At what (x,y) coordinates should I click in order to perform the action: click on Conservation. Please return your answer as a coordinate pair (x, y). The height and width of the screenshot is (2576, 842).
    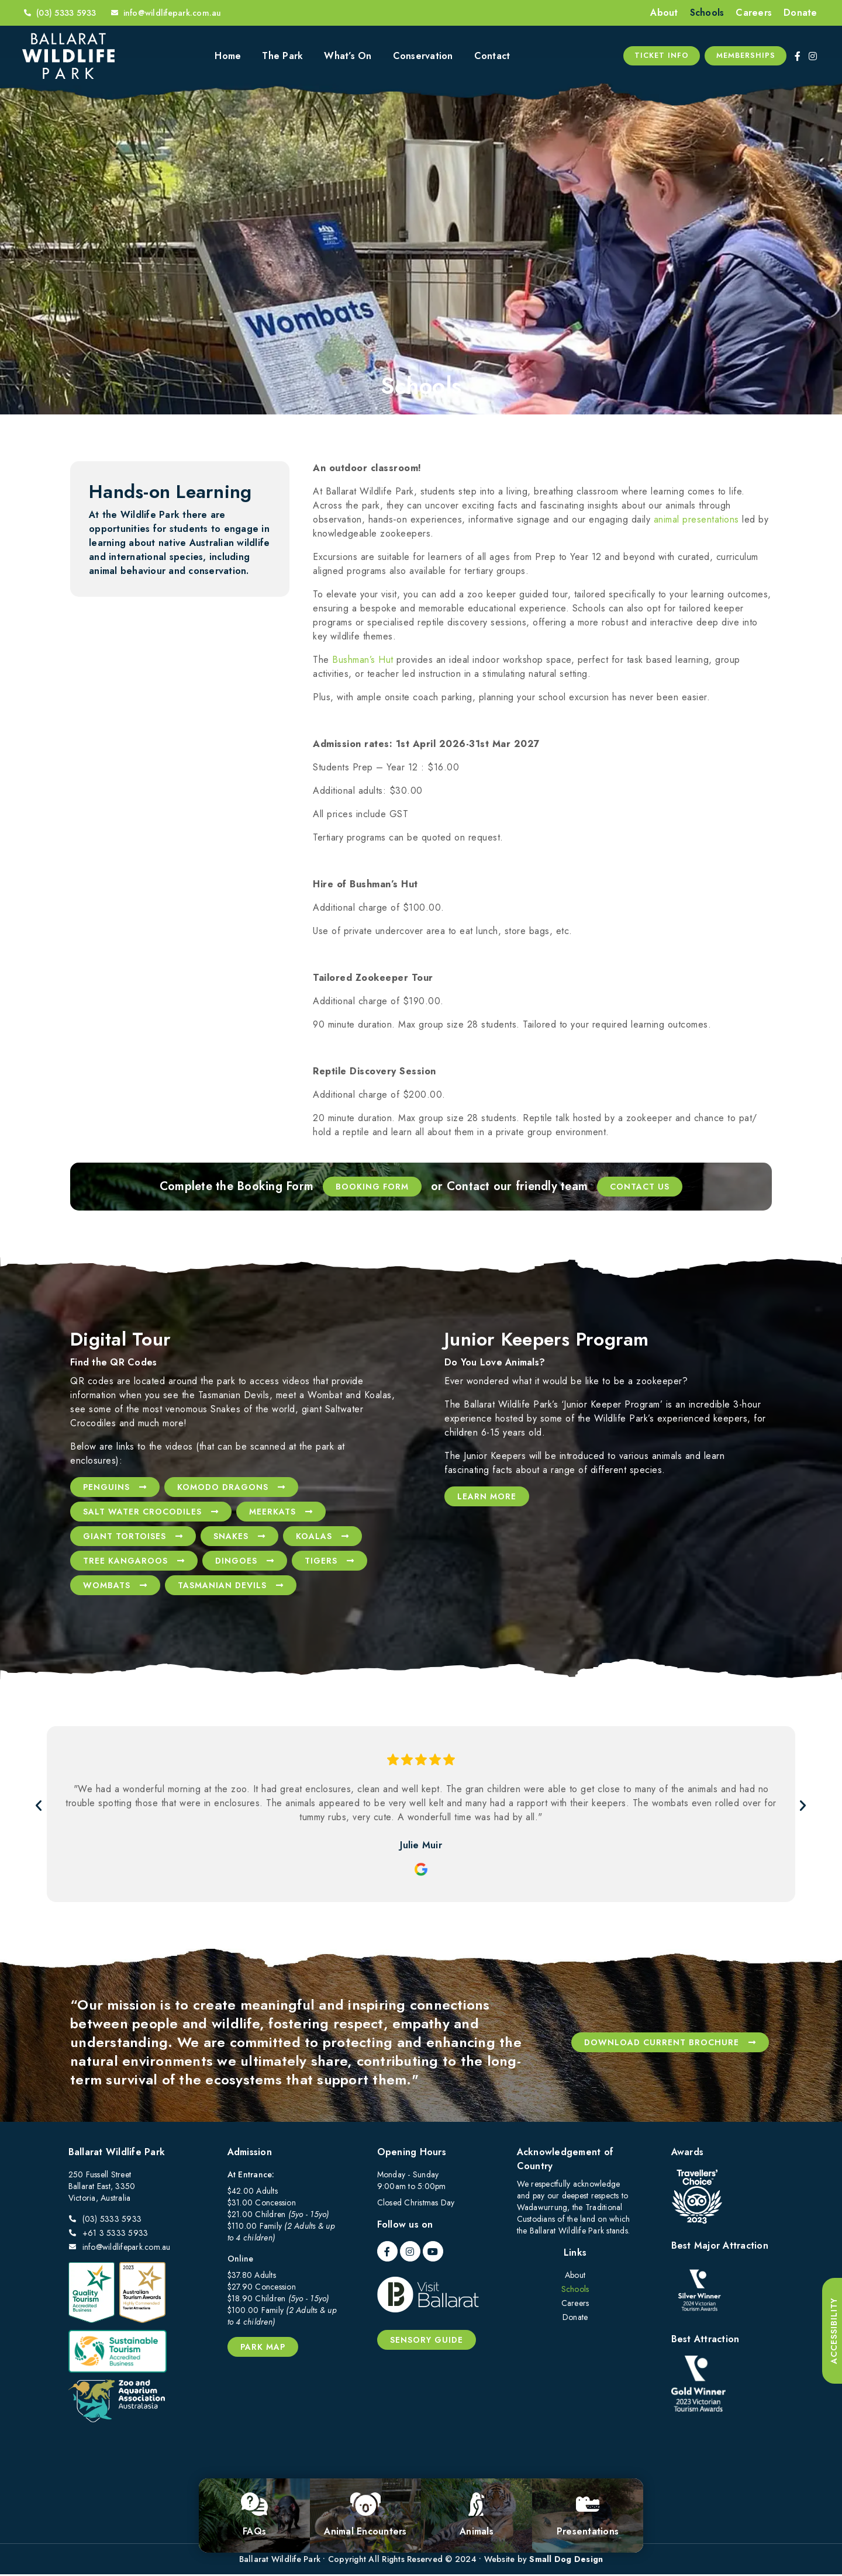
    Looking at the image, I should click on (423, 56).